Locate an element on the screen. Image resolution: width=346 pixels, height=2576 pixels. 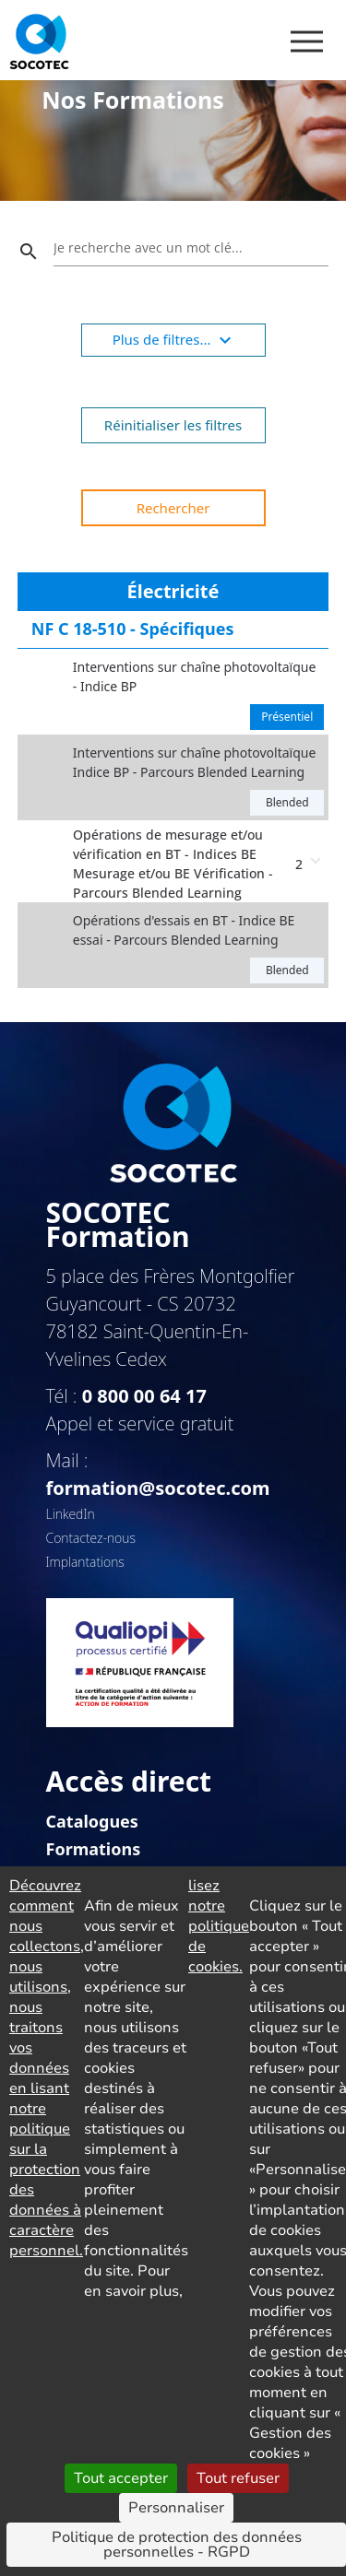
Tout accepter [Cookies : Tout accepter] is located at coordinates (121, 2478).